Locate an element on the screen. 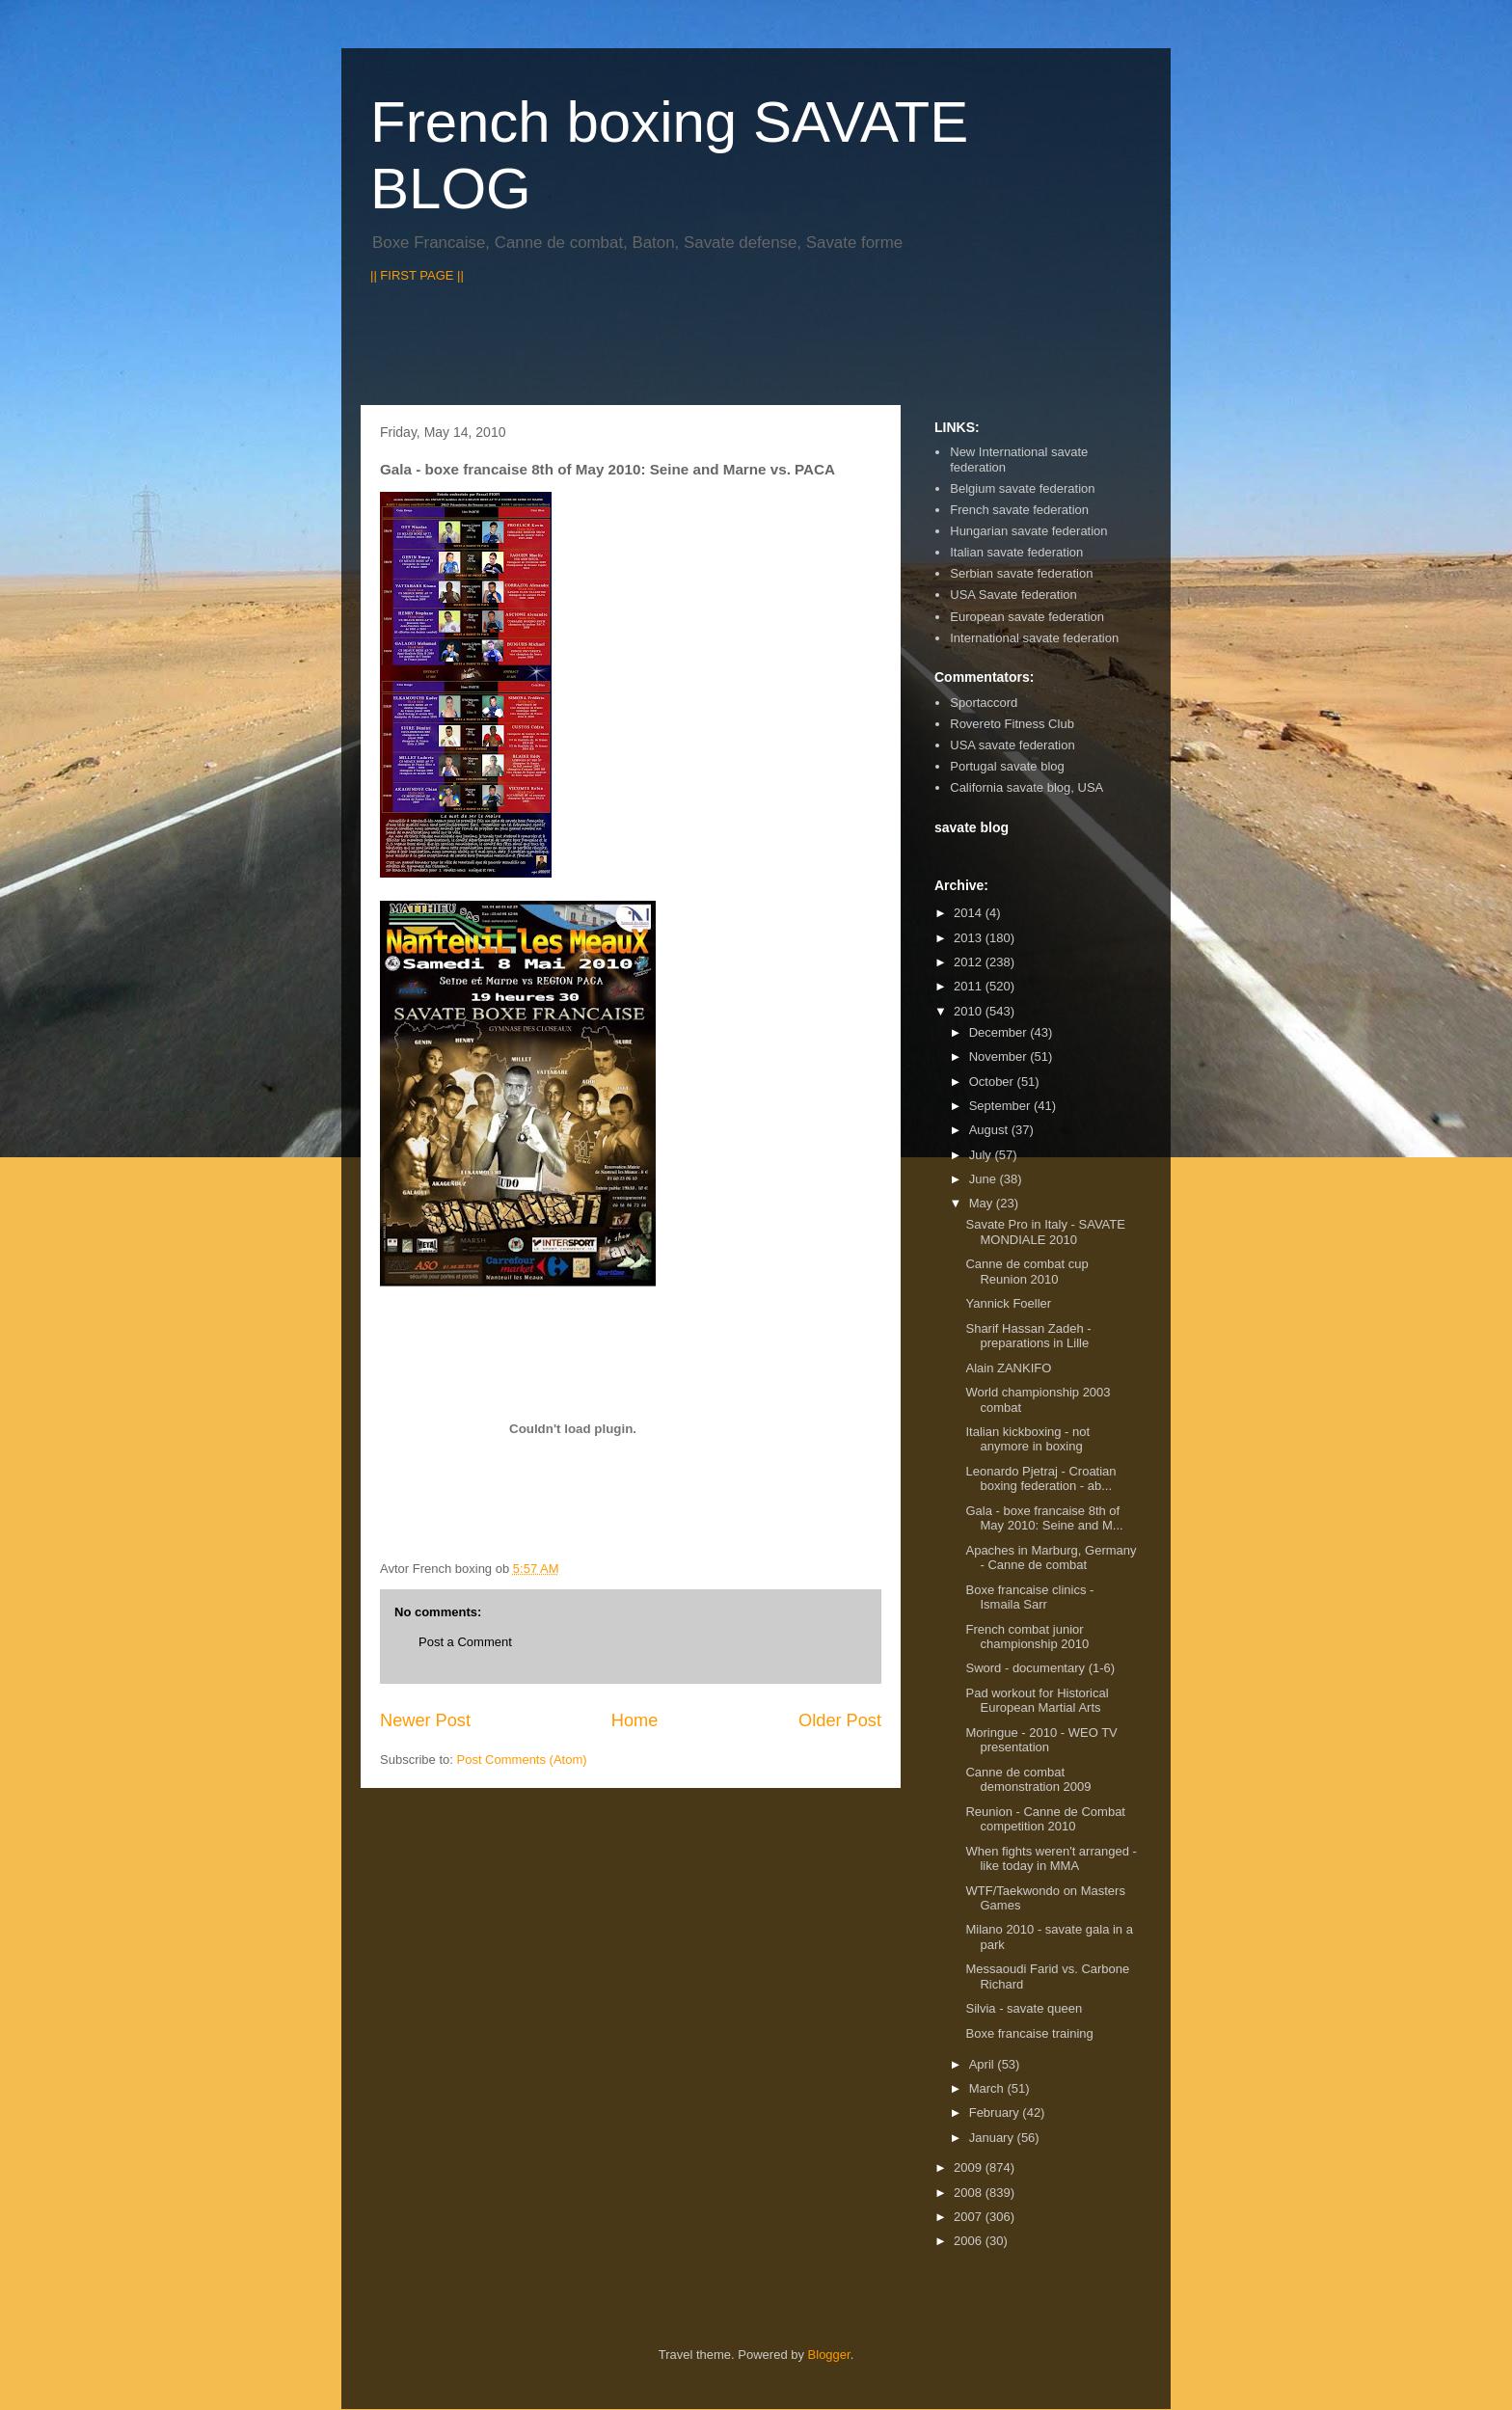 The height and width of the screenshot is (2410, 1512). 2012 is located at coordinates (970, 962).